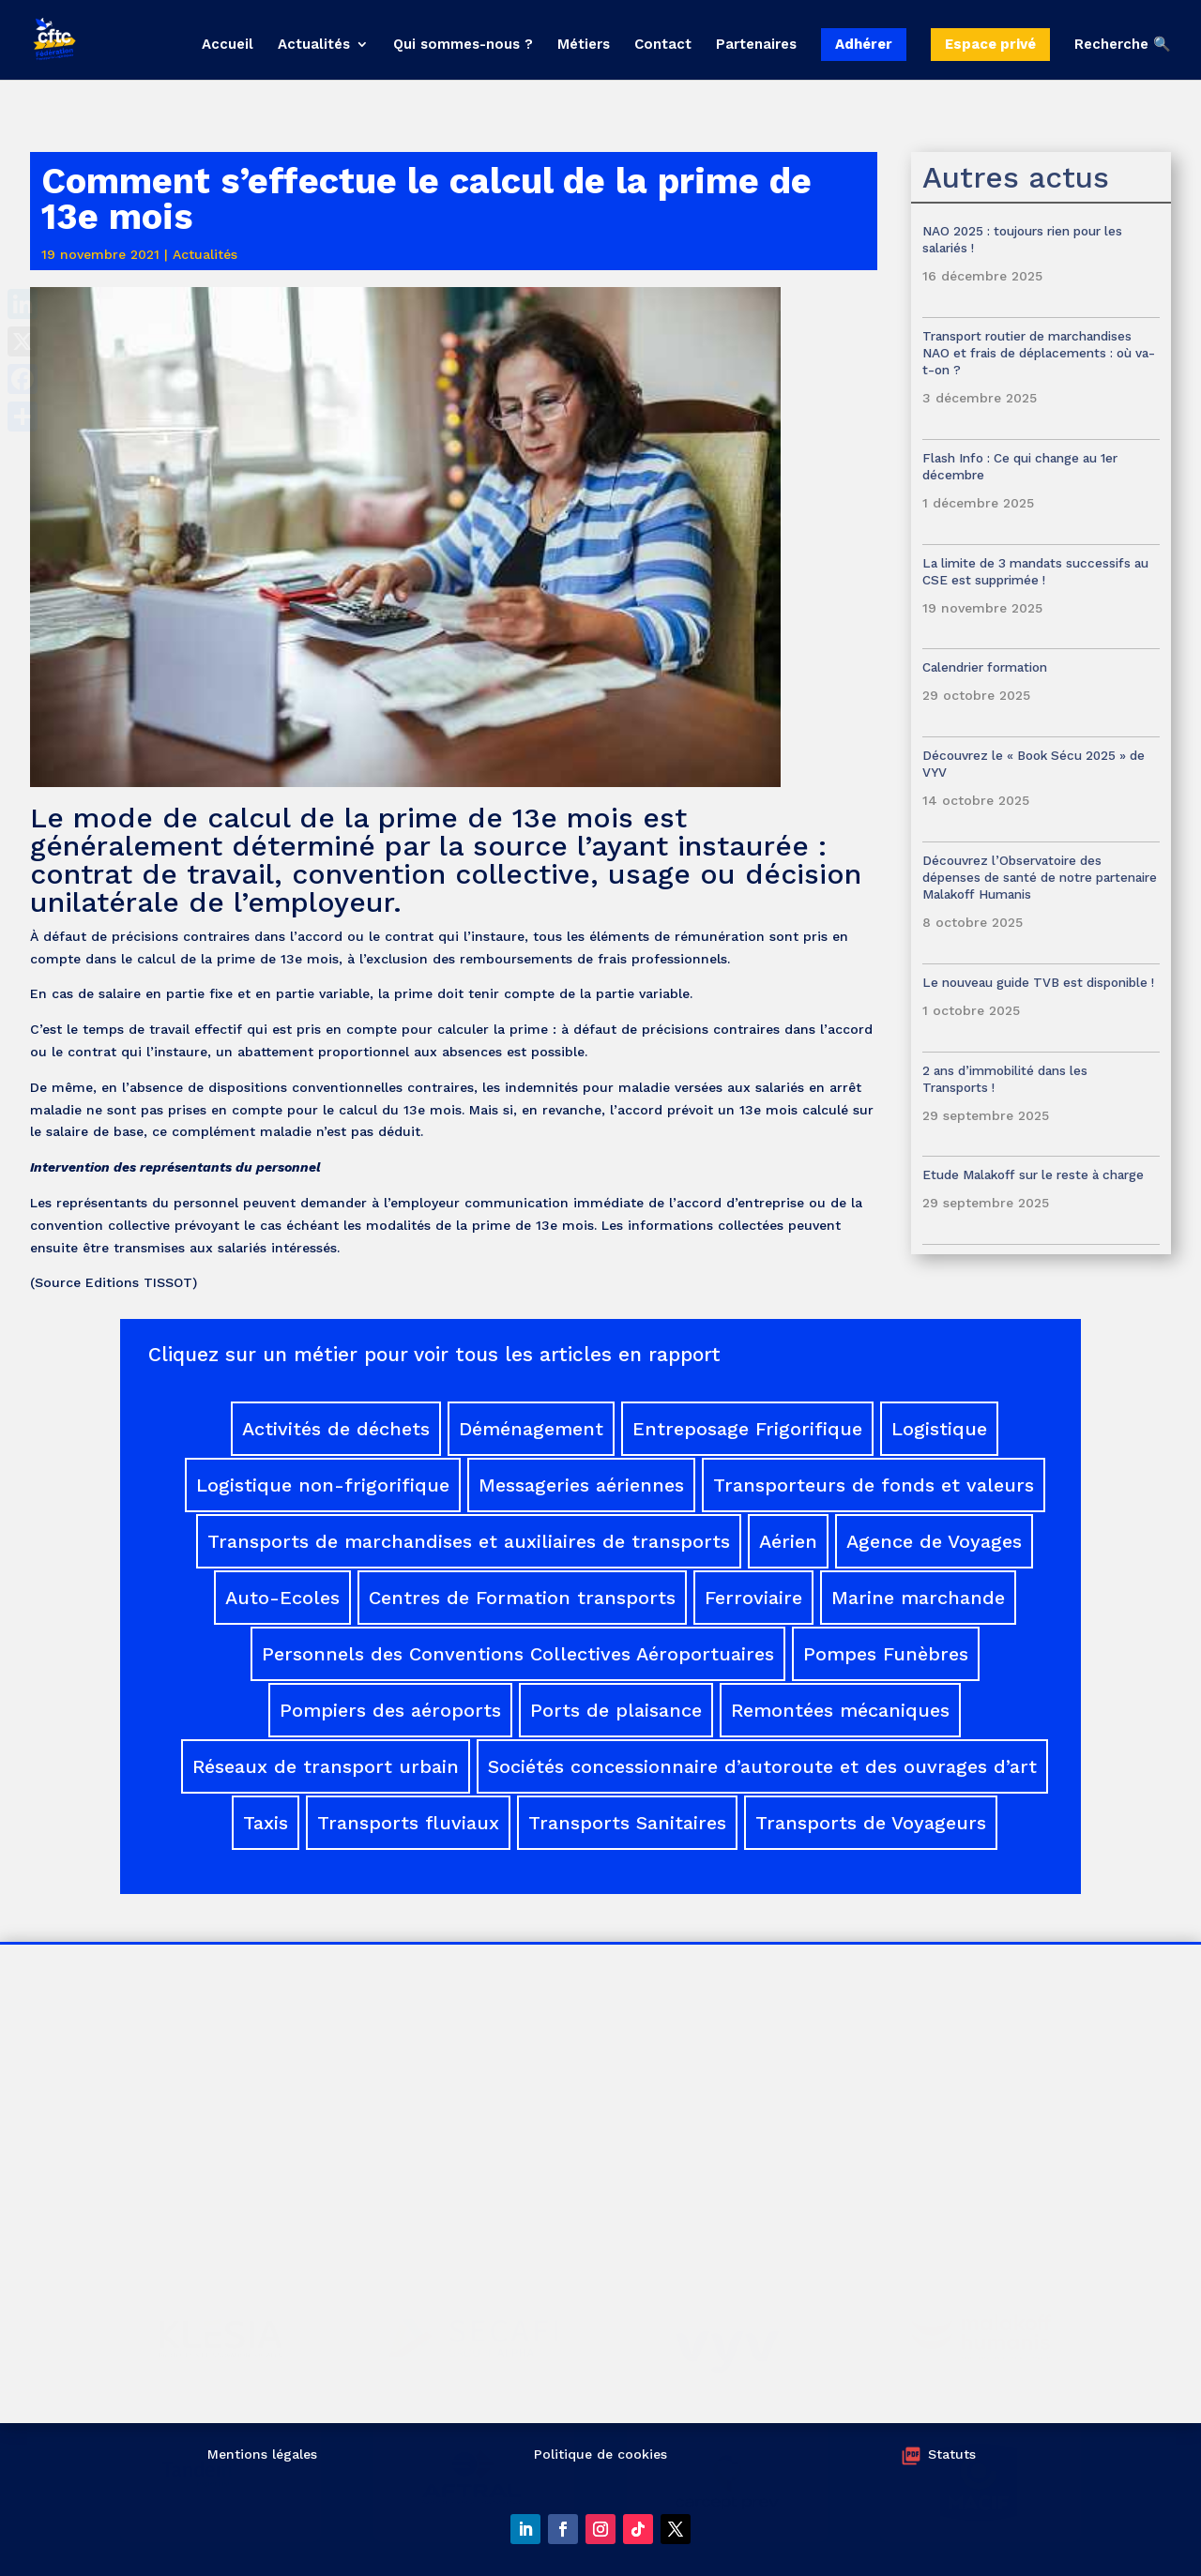 The width and height of the screenshot is (1201, 2576). What do you see at coordinates (325, 1766) in the screenshot?
I see `Réseaux de transport urbain` at bounding box center [325, 1766].